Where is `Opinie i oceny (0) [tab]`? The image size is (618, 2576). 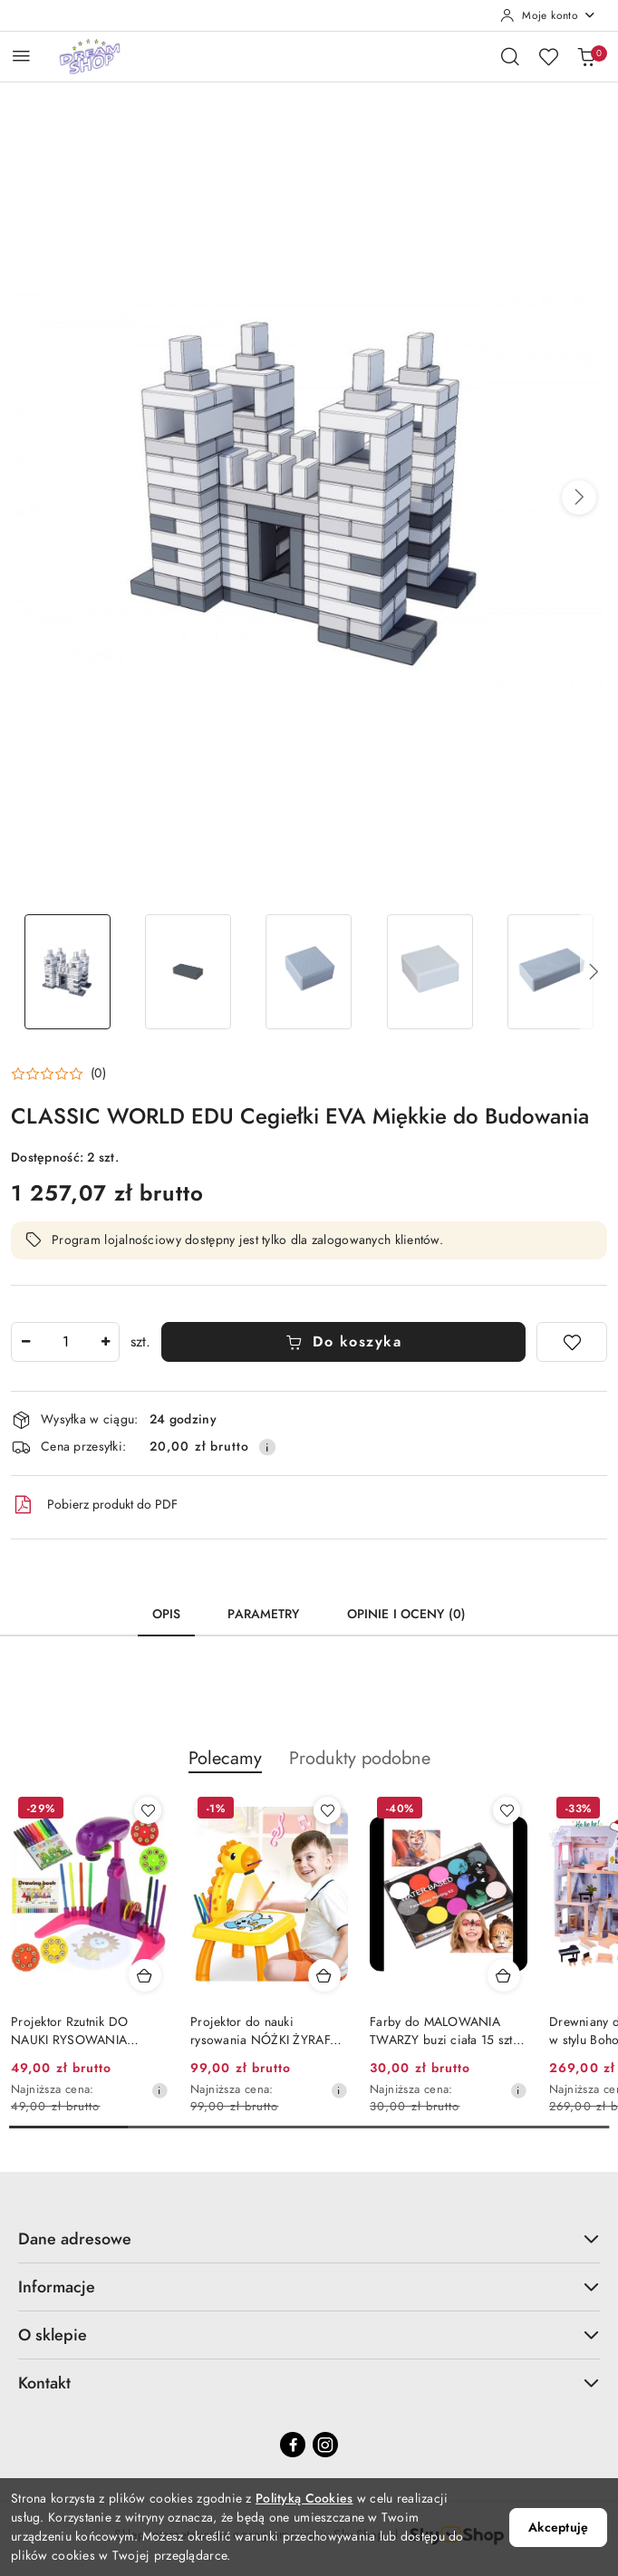 Opinie i oceny (0) [tab] is located at coordinates (407, 1614).